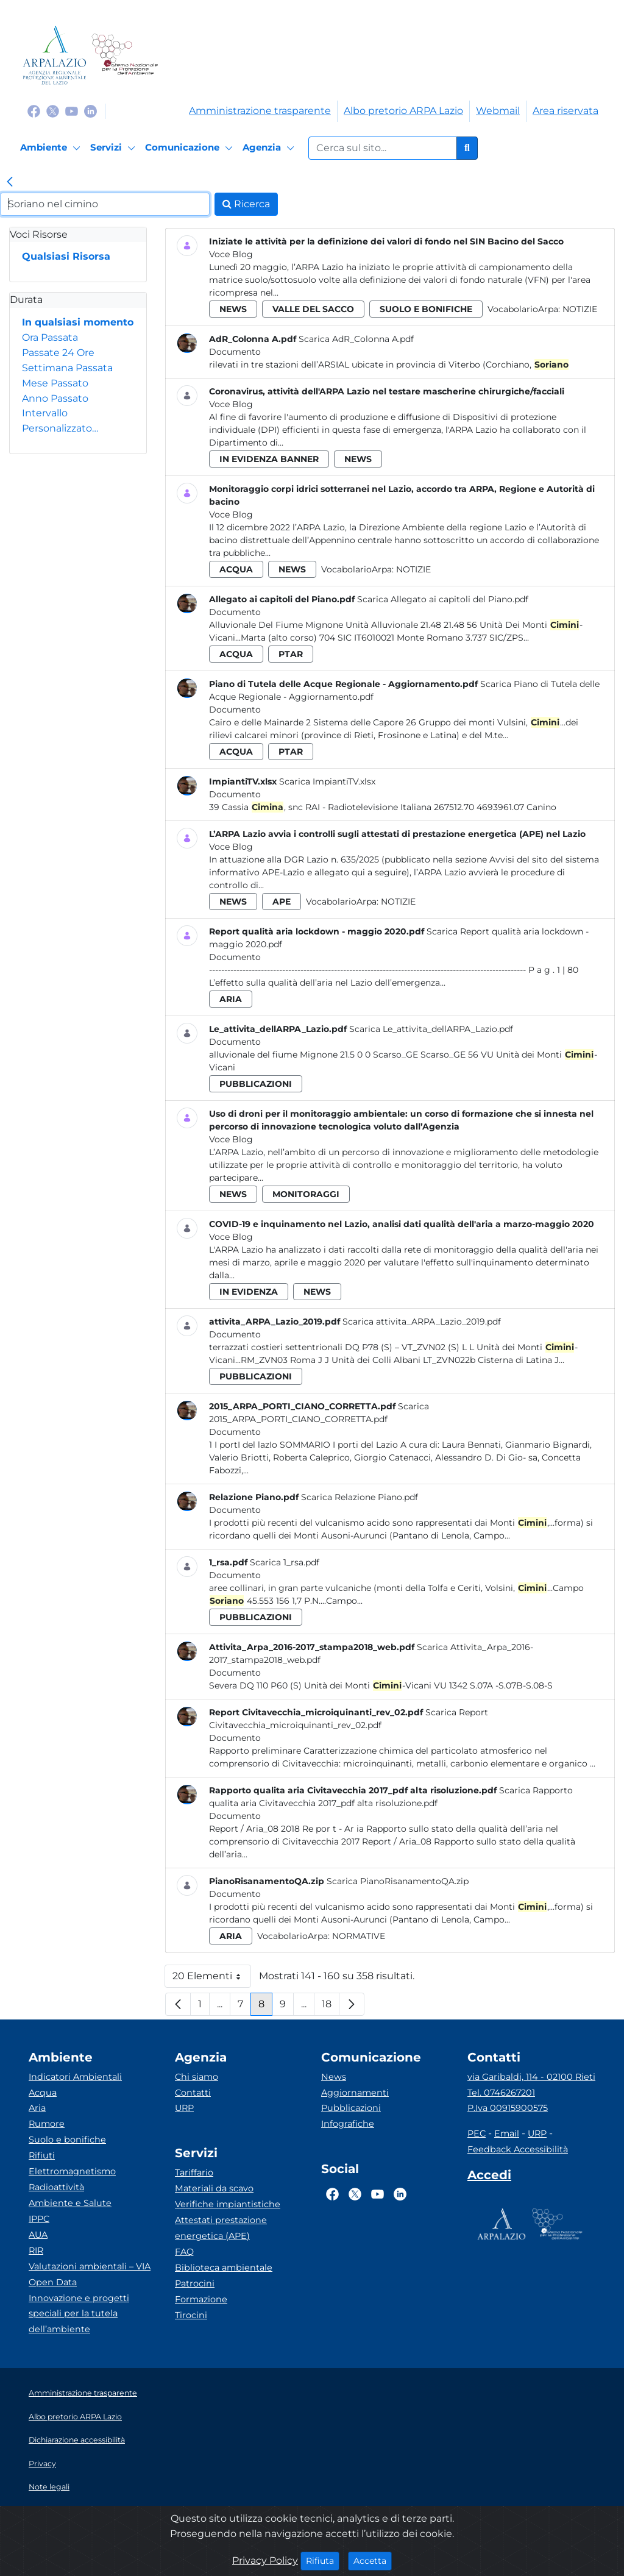  Describe the element at coordinates (517, 2149) in the screenshot. I see `Feedback Accessibilità` at that location.